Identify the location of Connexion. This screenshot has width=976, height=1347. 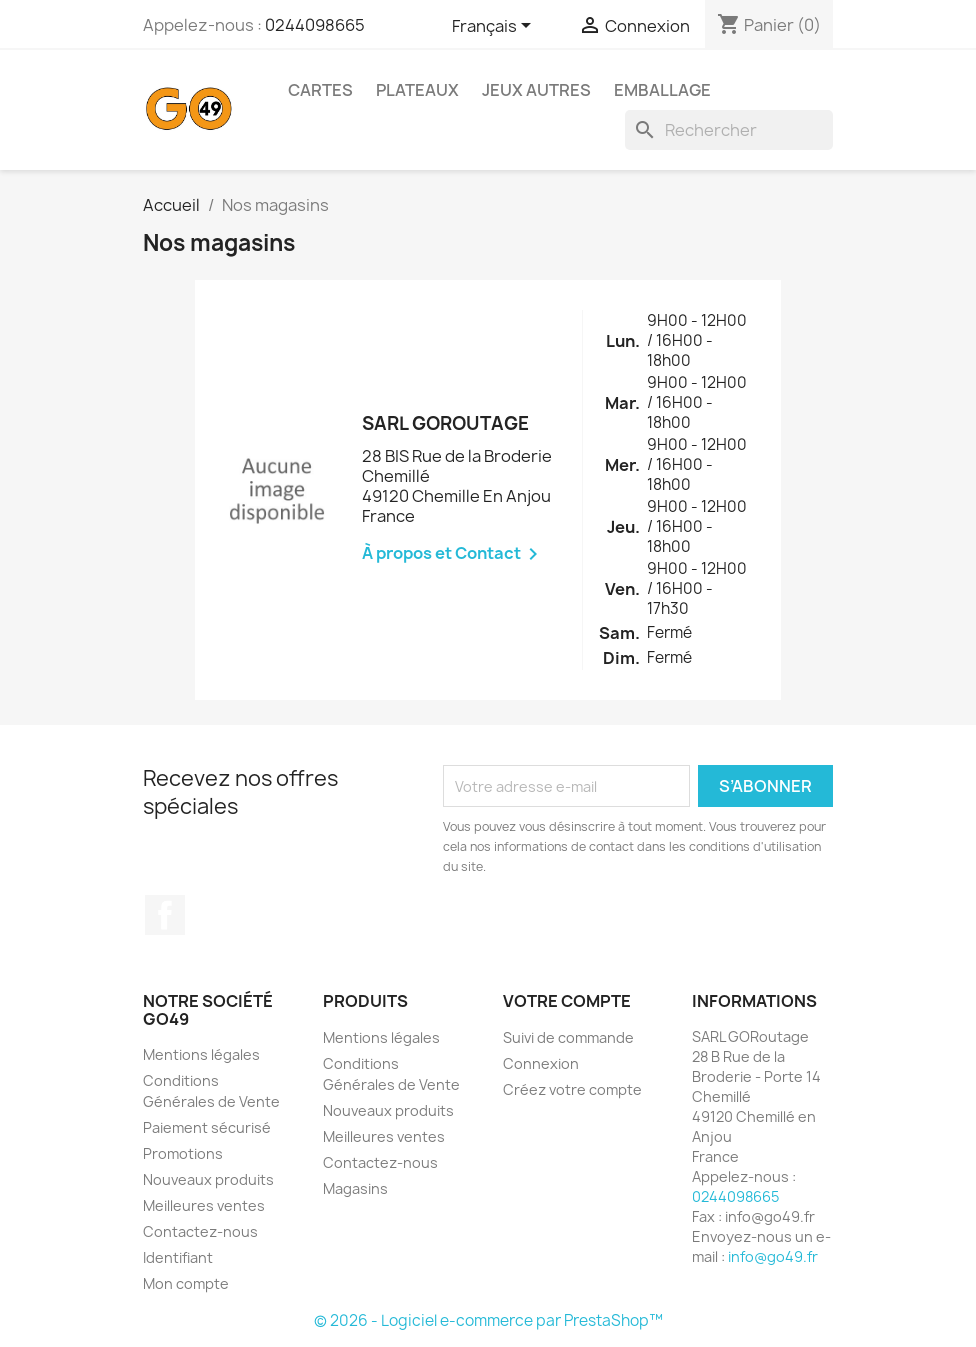
(541, 1063).